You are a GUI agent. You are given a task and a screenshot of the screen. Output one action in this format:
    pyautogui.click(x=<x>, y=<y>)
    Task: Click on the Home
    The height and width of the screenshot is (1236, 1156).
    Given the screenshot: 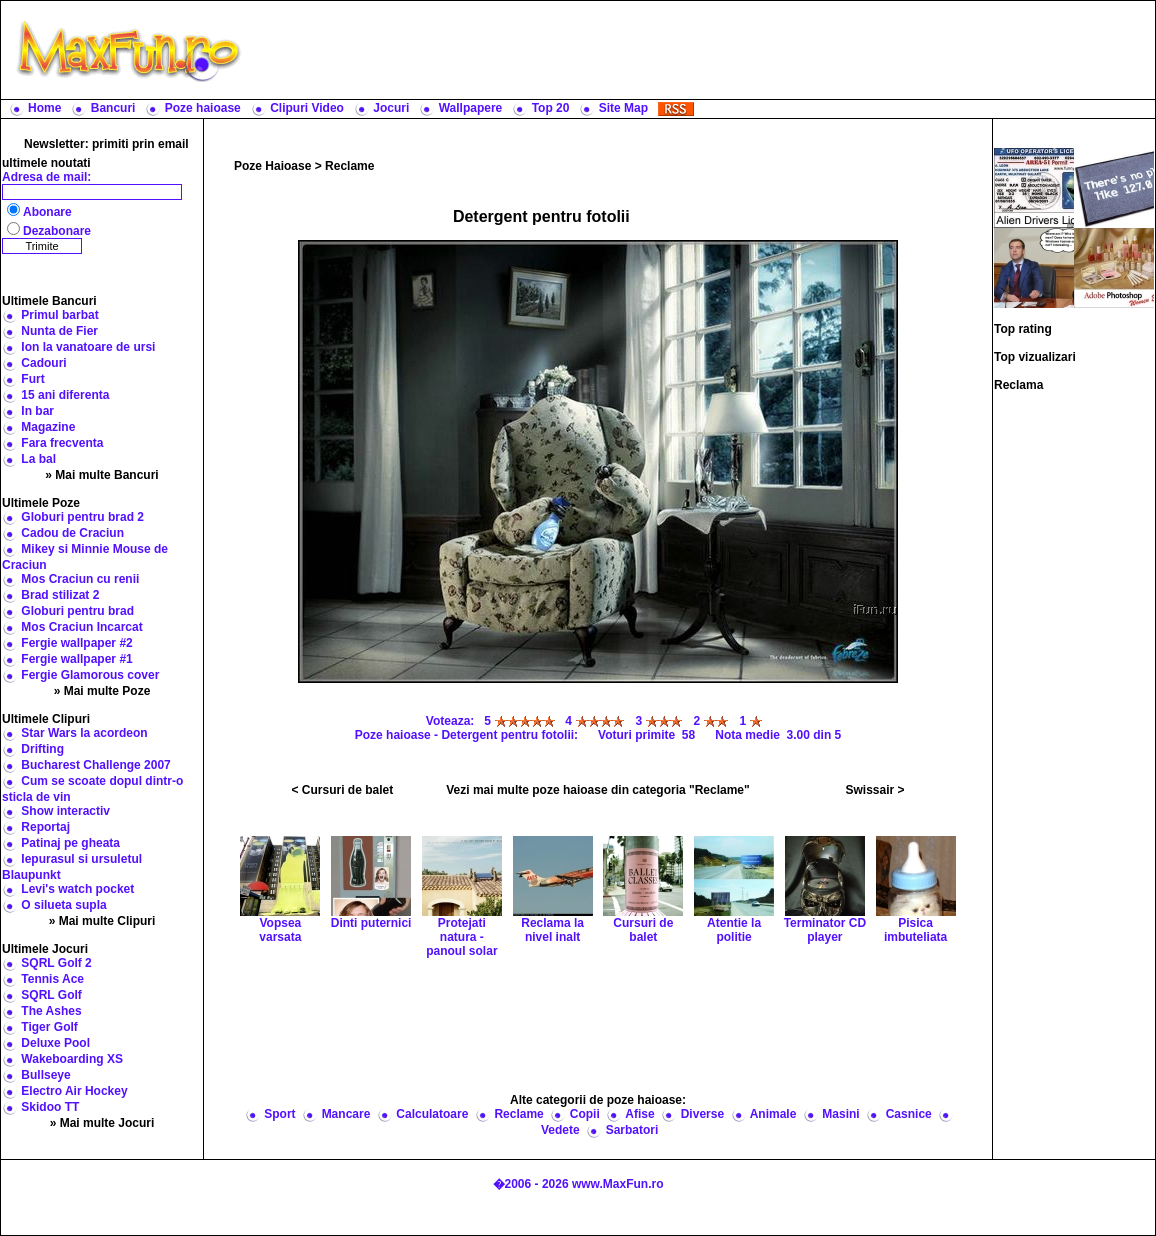 What is the action you would take?
    pyautogui.click(x=44, y=108)
    